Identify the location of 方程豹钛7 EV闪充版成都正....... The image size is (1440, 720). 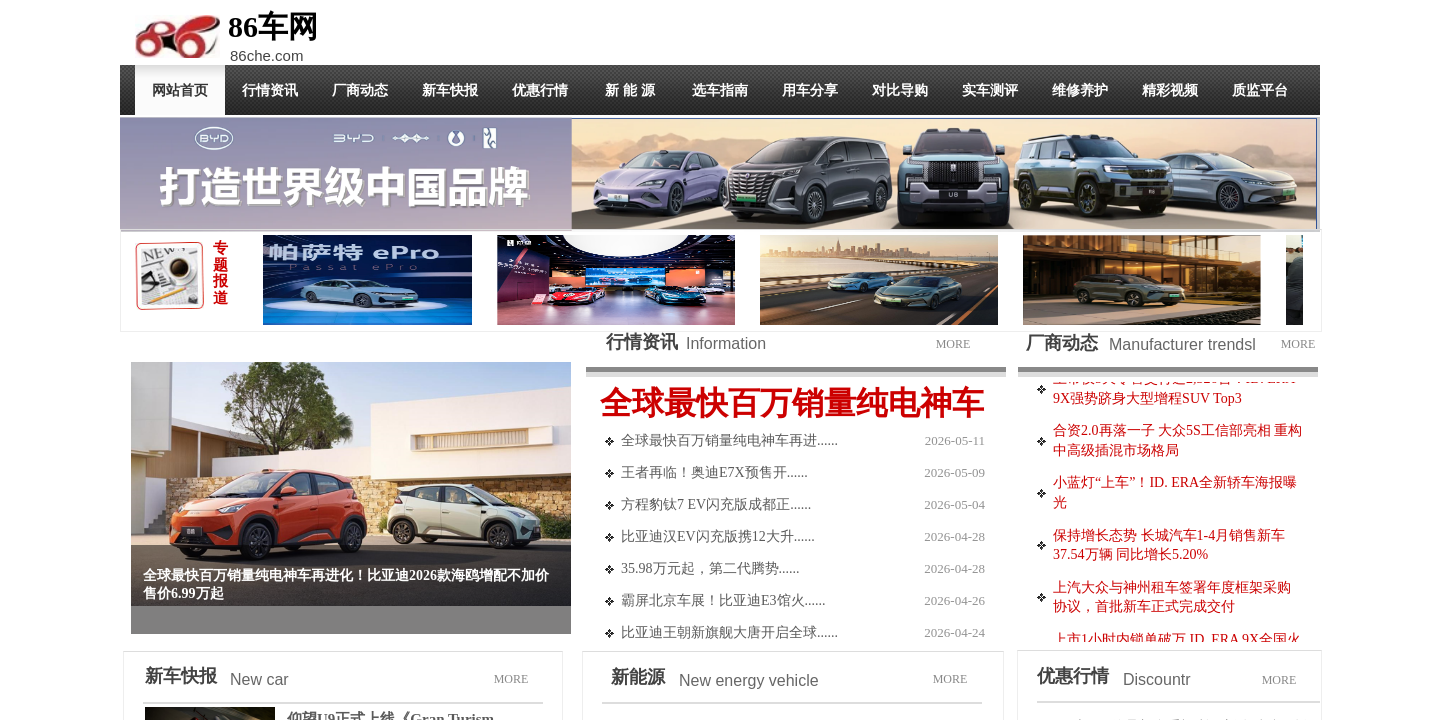
(716, 504).